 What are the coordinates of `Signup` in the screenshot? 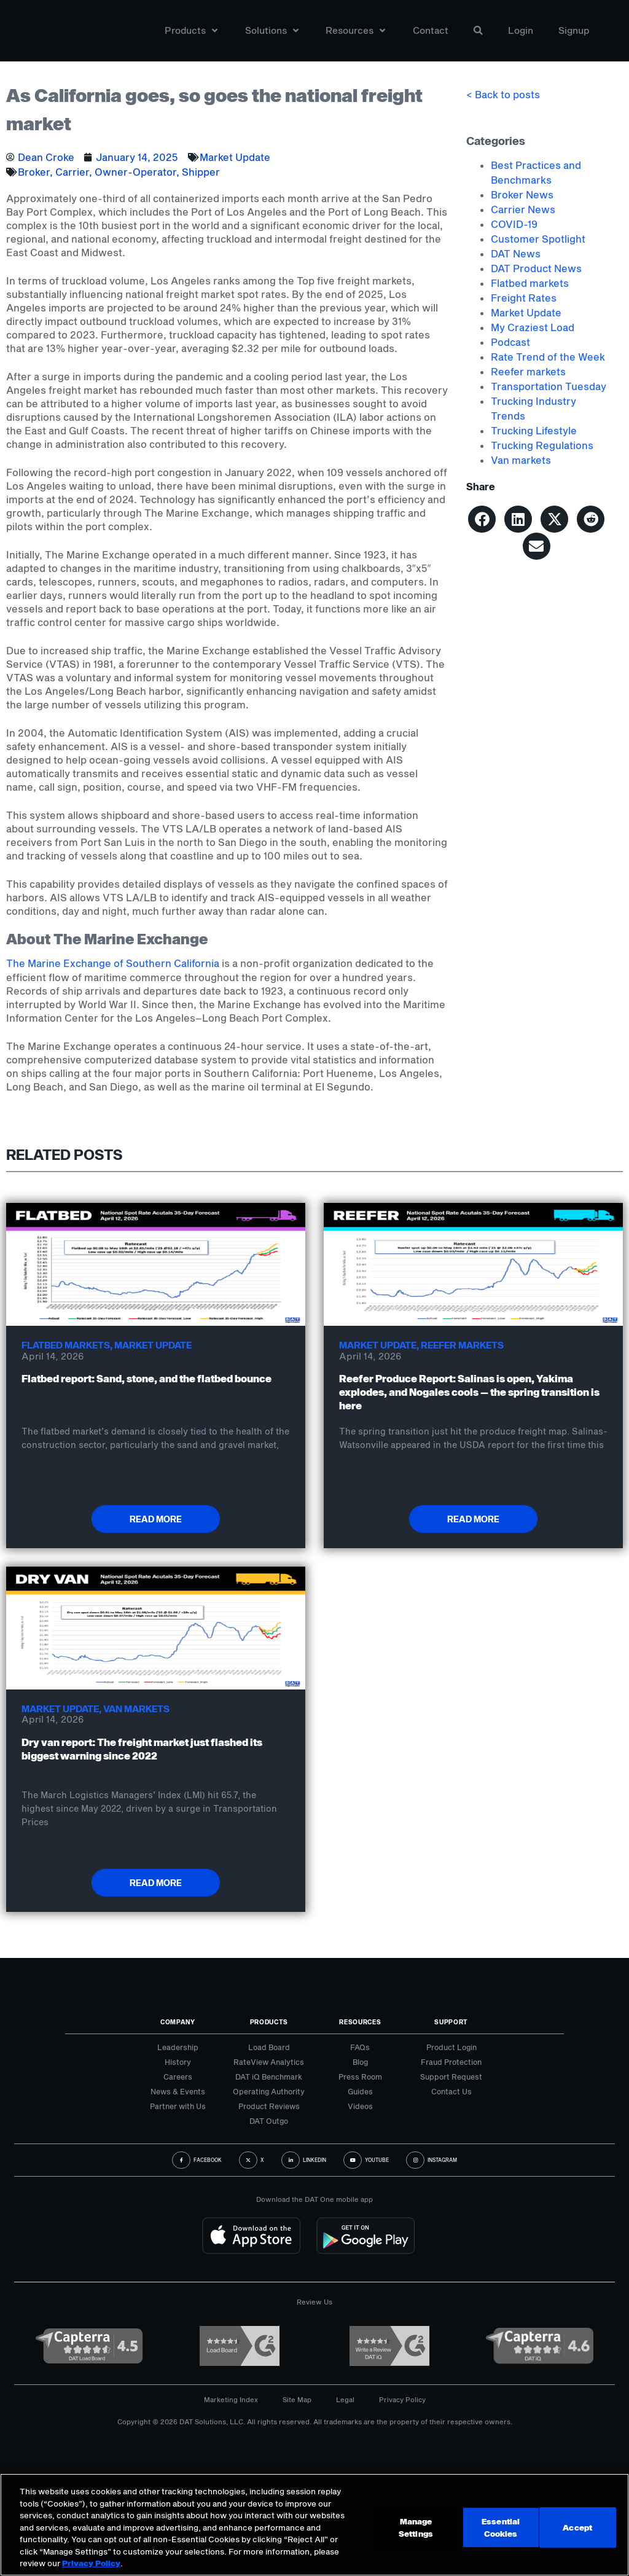 It's located at (574, 33).